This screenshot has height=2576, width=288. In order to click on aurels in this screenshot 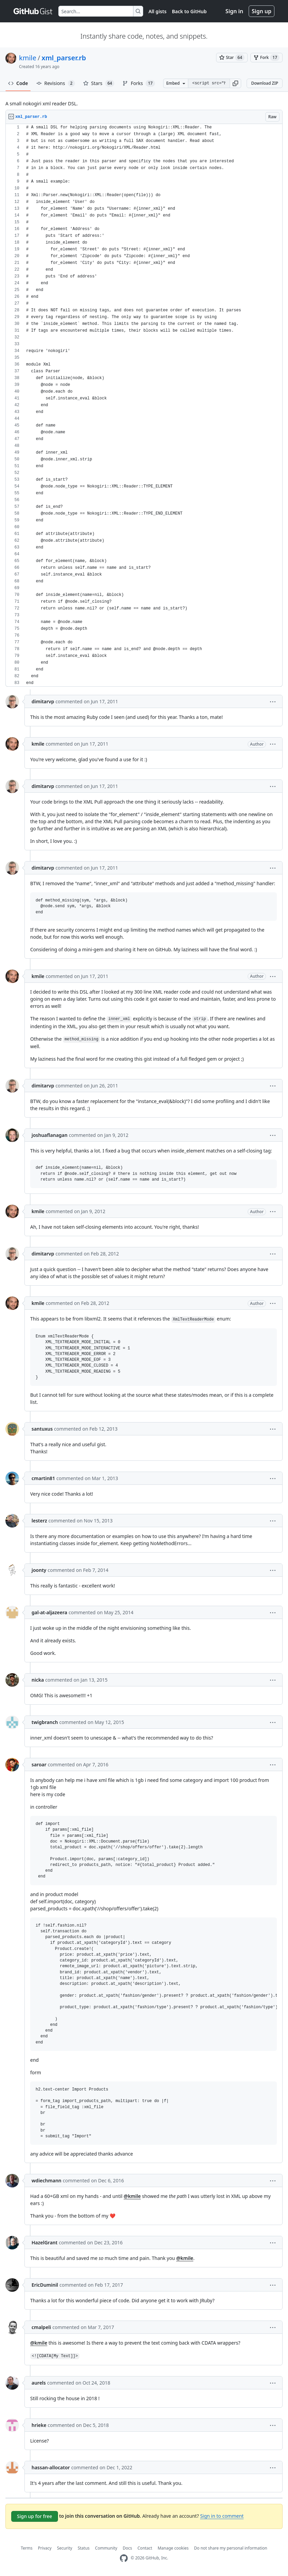, I will do `click(39, 2383)`.